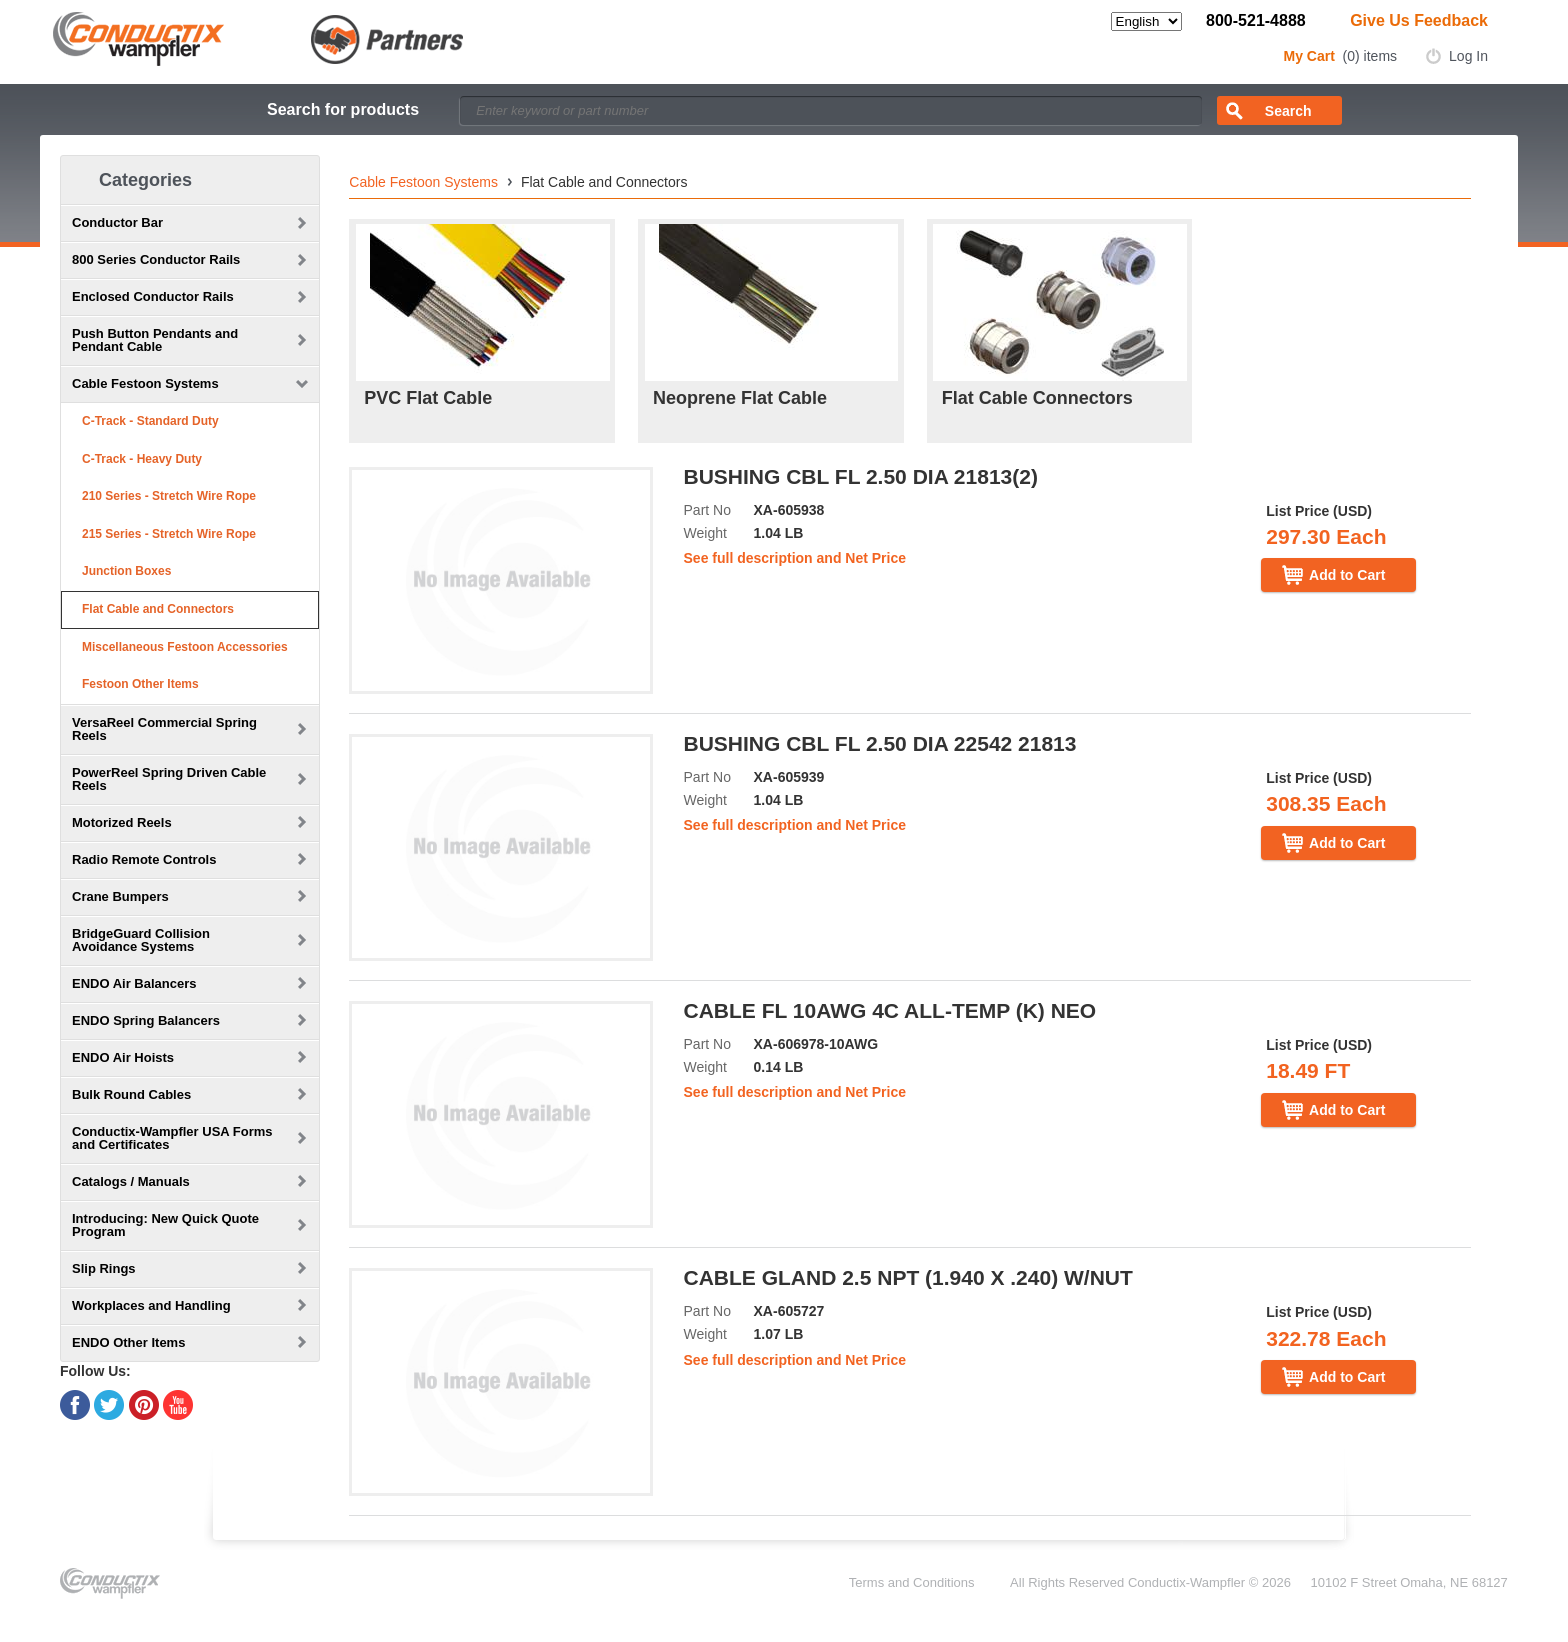 This screenshot has width=1568, height=1642. Describe the element at coordinates (126, 571) in the screenshot. I see `Junction Boxes` at that location.